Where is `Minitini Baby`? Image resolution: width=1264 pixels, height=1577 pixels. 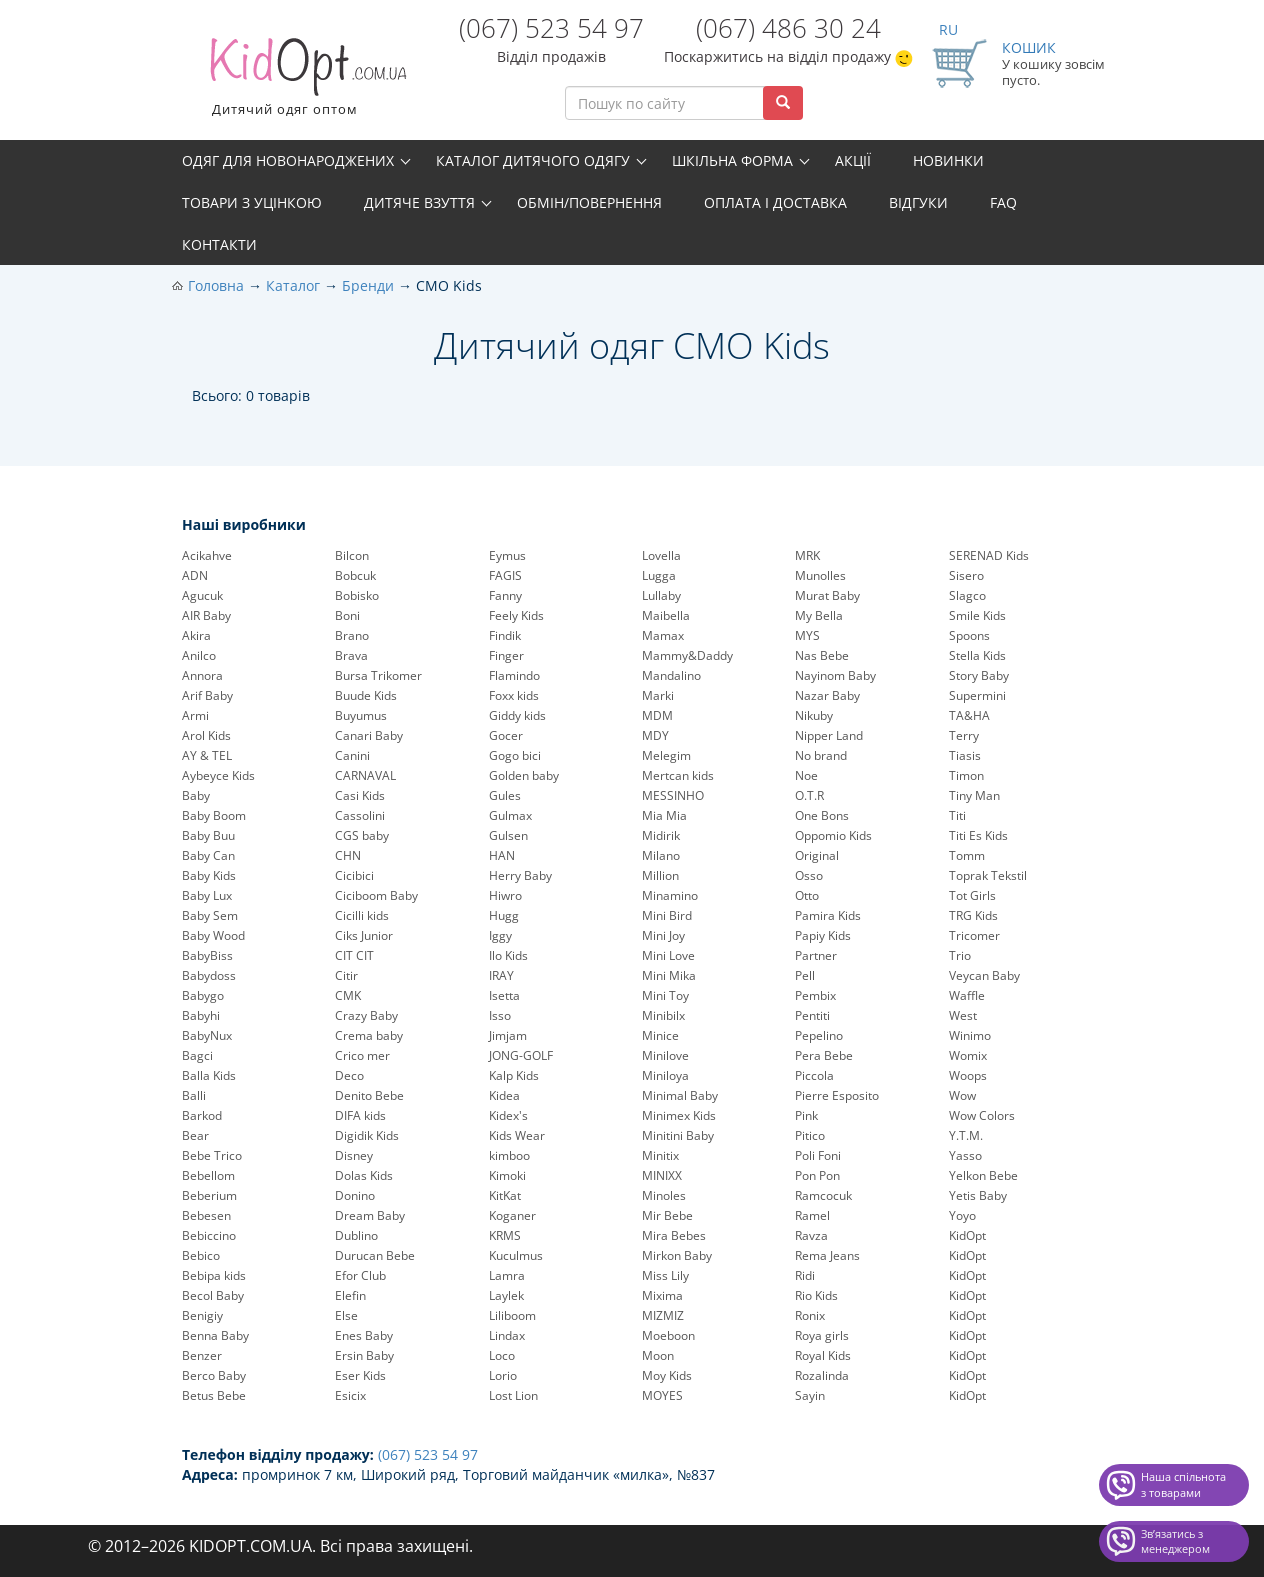
Minitini Baby is located at coordinates (678, 1135).